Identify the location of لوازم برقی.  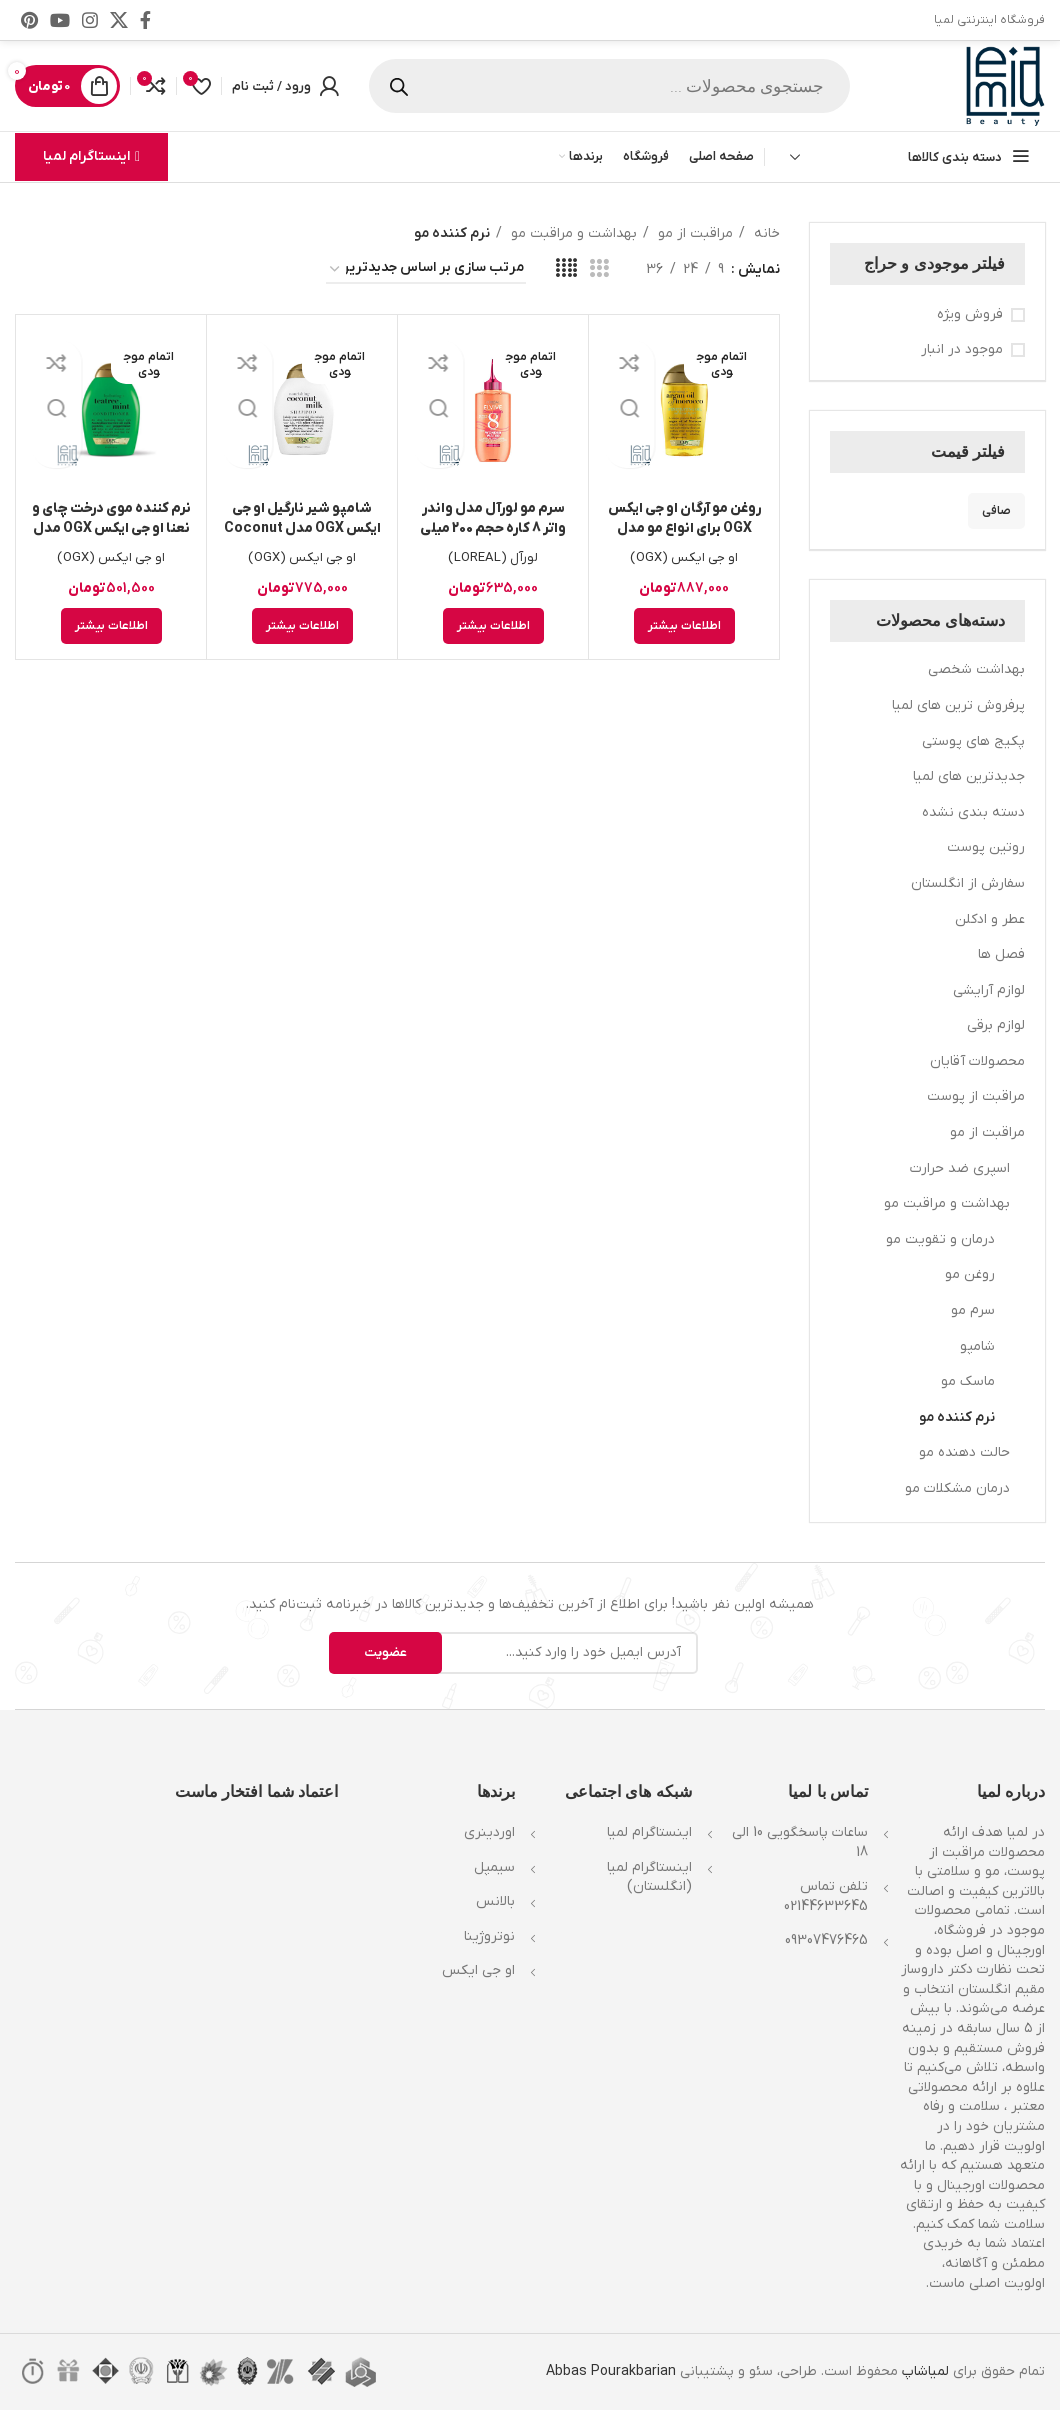
(996, 1025).